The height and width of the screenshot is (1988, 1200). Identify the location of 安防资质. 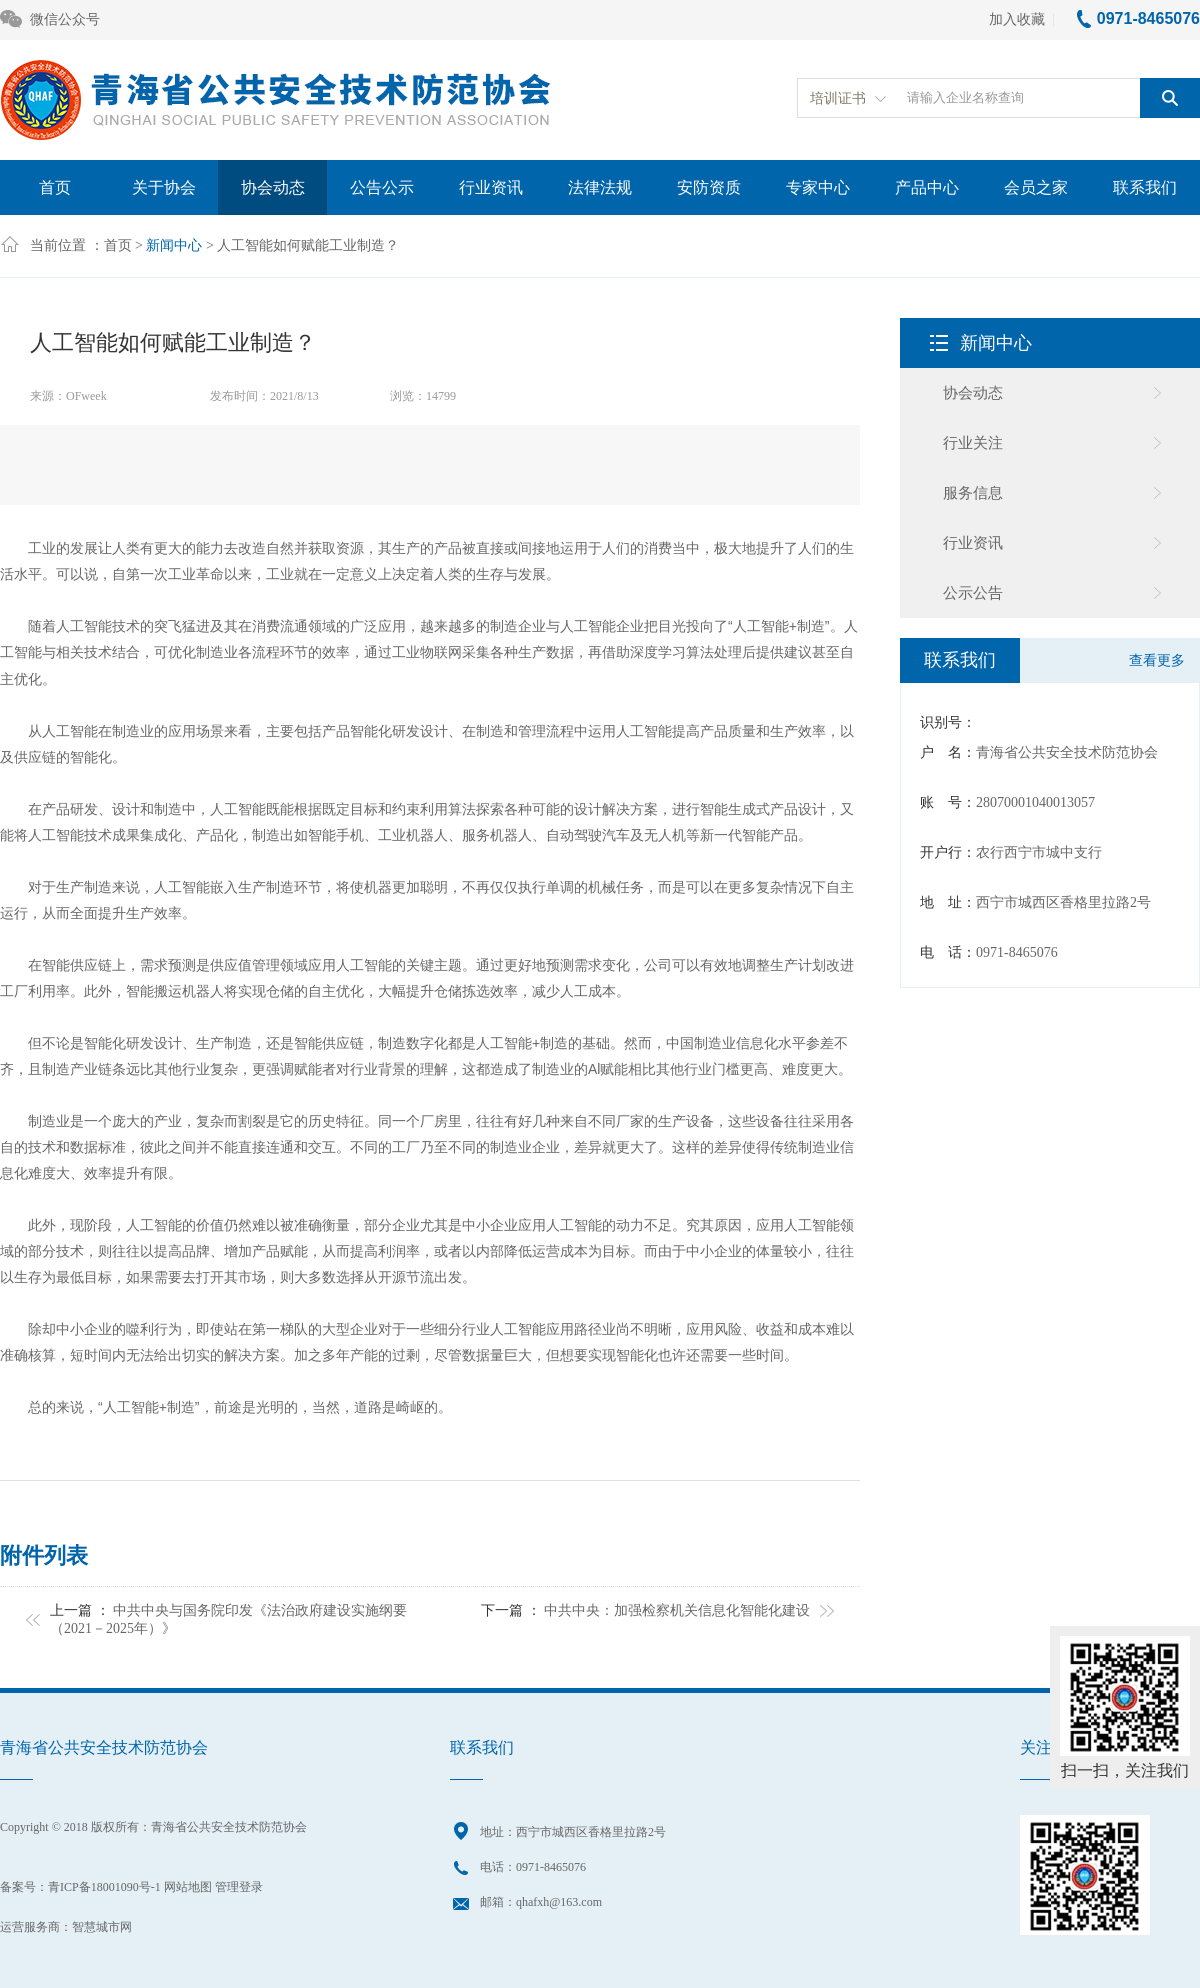
(709, 187).